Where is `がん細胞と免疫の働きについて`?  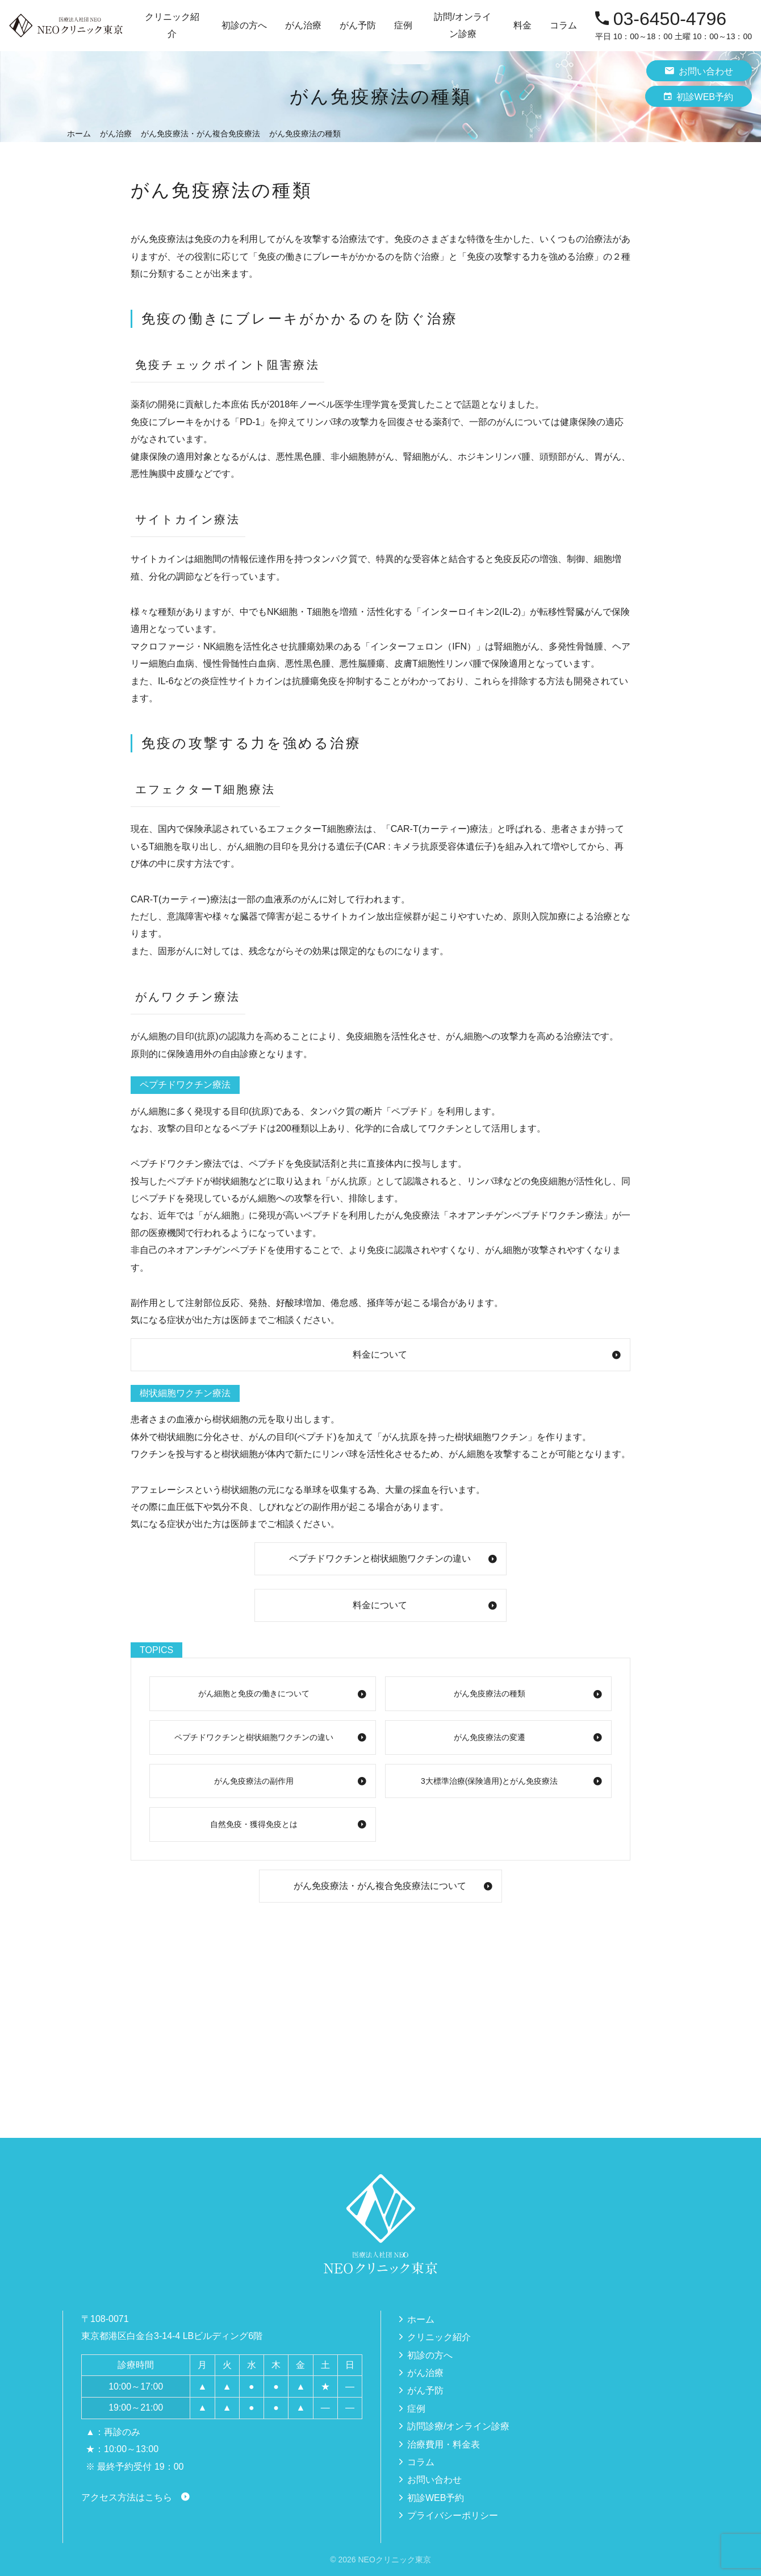
がん細胞と免疫の働きについて is located at coordinates (254, 1693).